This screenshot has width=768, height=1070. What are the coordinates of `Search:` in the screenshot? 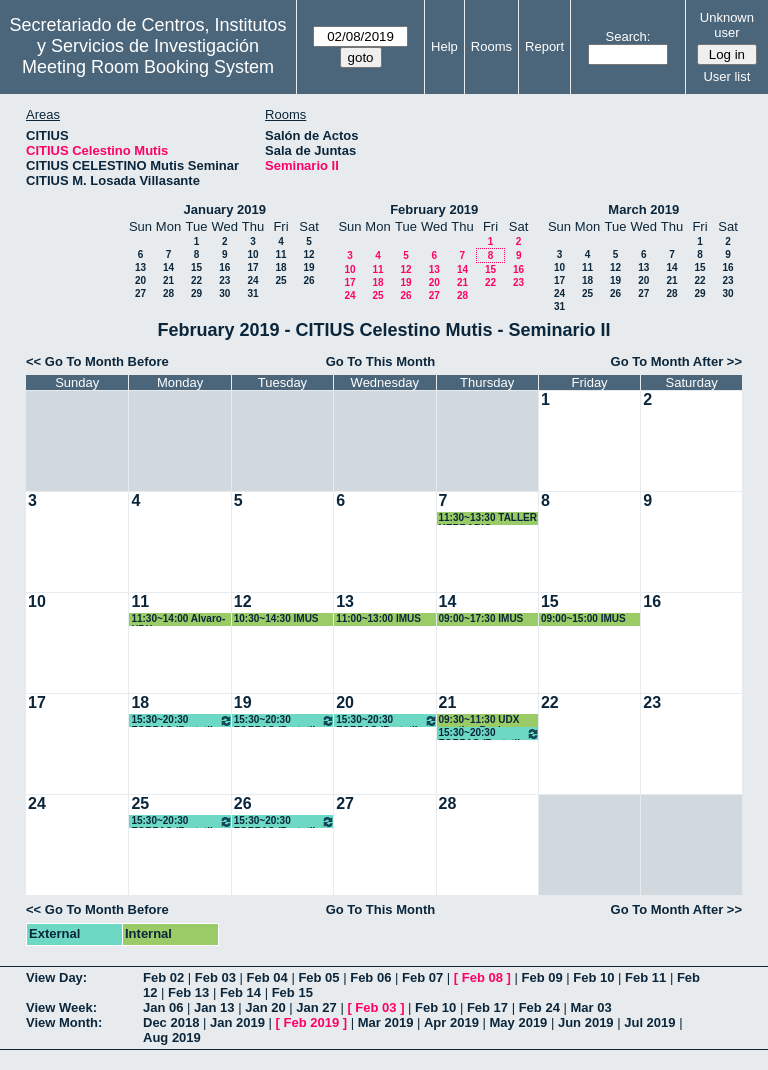 It's located at (628, 36).